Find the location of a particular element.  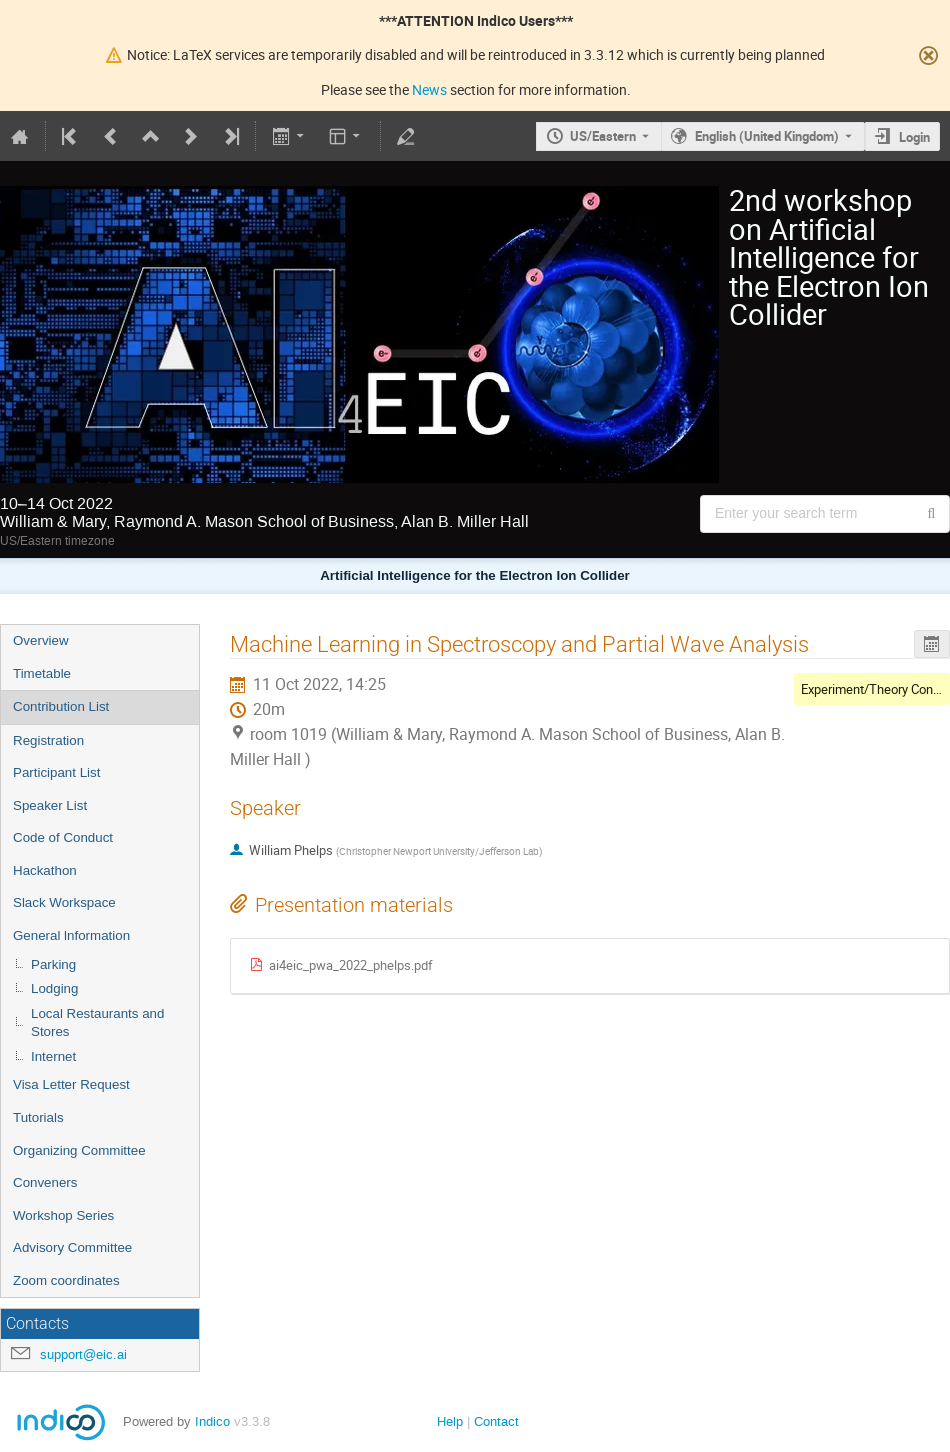

Slack Workspace is located at coordinates (64, 902).